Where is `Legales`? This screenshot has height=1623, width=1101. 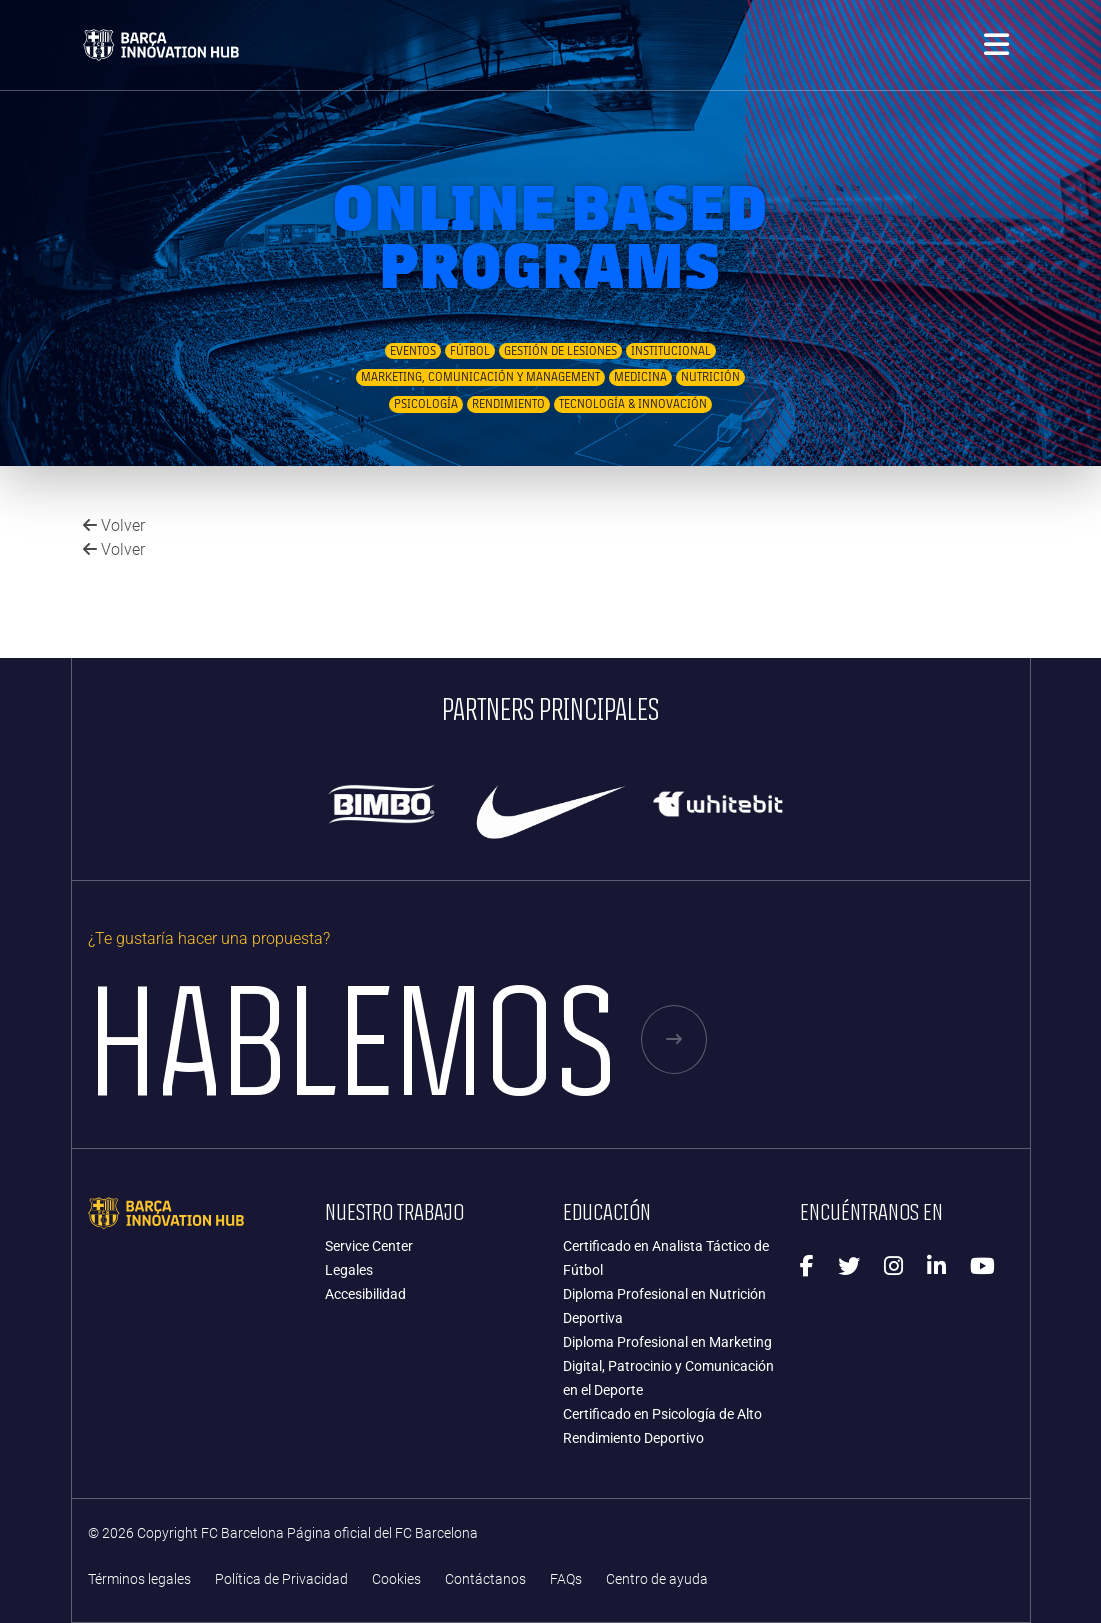 Legales is located at coordinates (349, 1270).